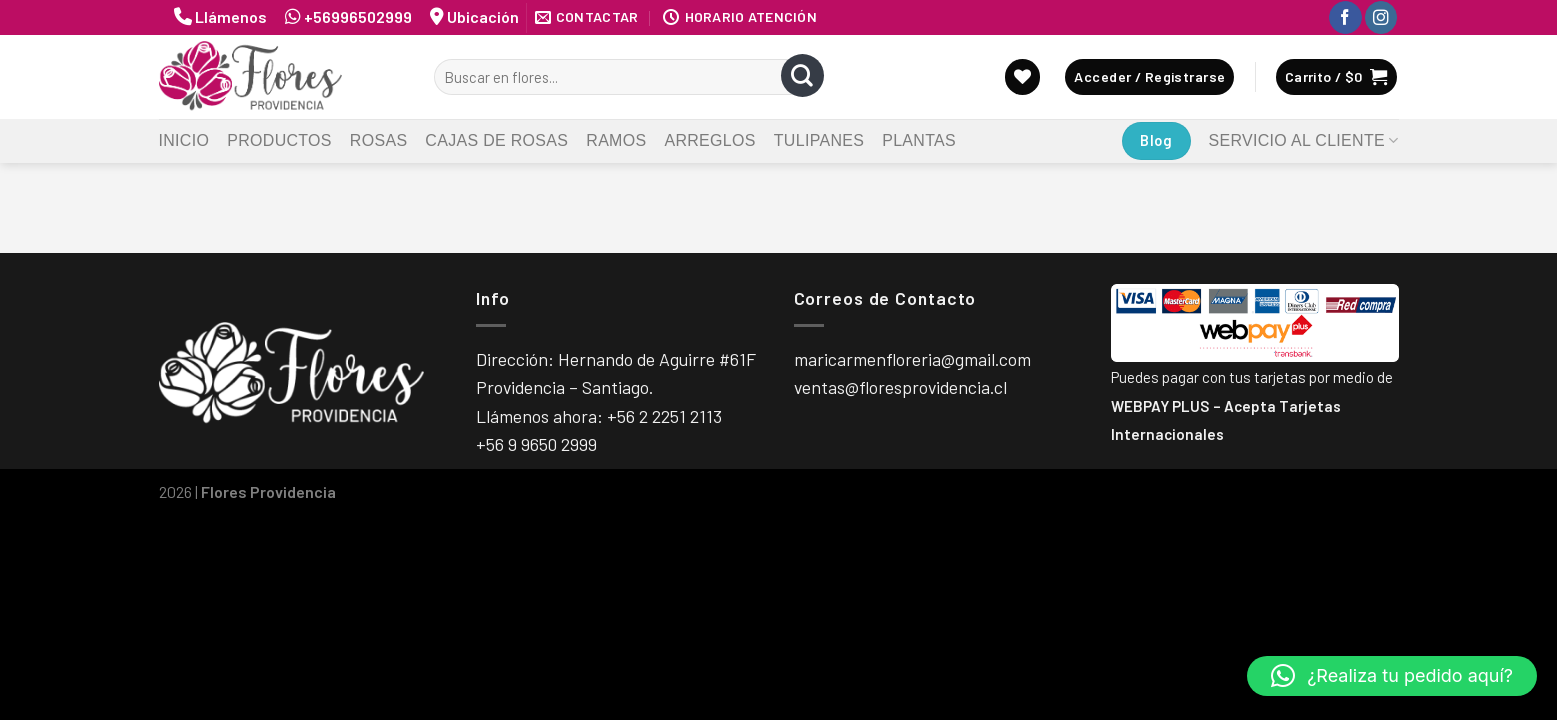 Image resolution: width=1557 pixels, height=720 pixels. I want to click on Arreglos, so click(709, 140).